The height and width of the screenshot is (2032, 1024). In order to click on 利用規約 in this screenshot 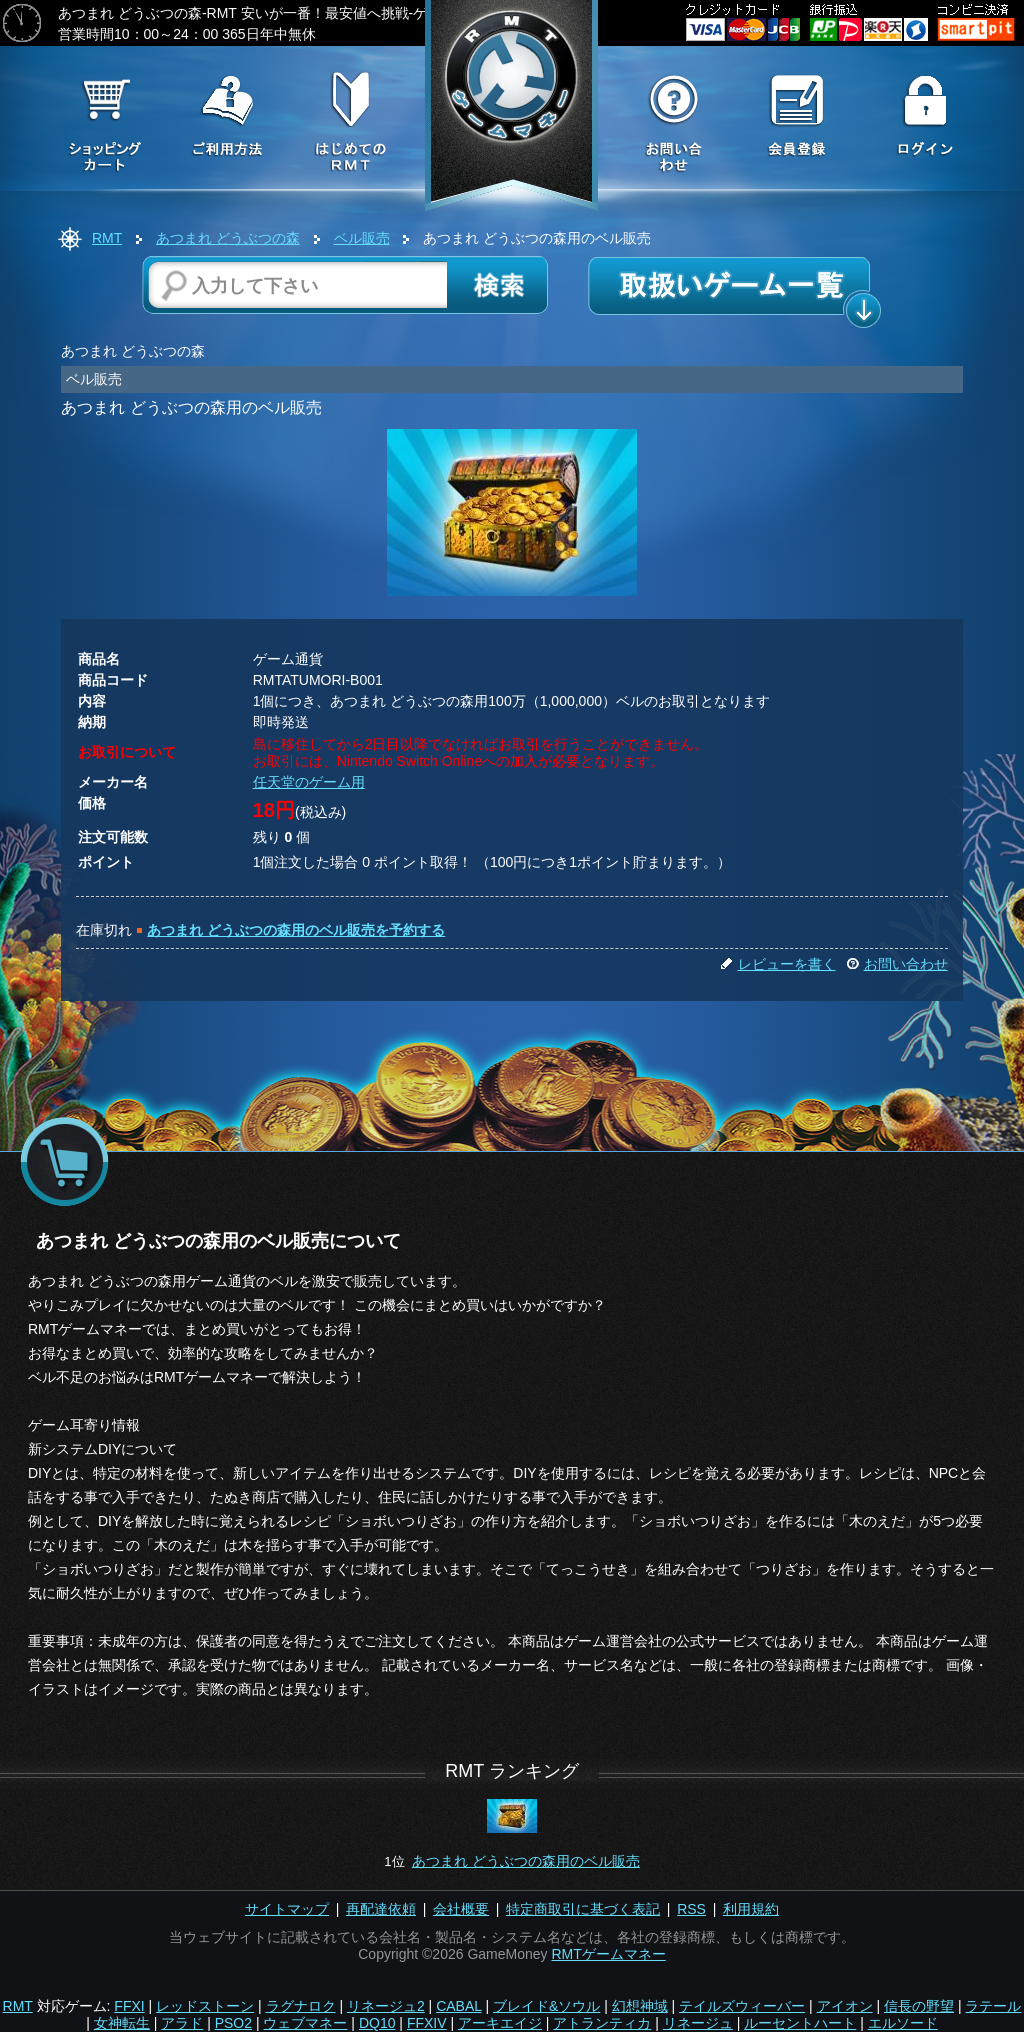, I will do `click(751, 1909)`.